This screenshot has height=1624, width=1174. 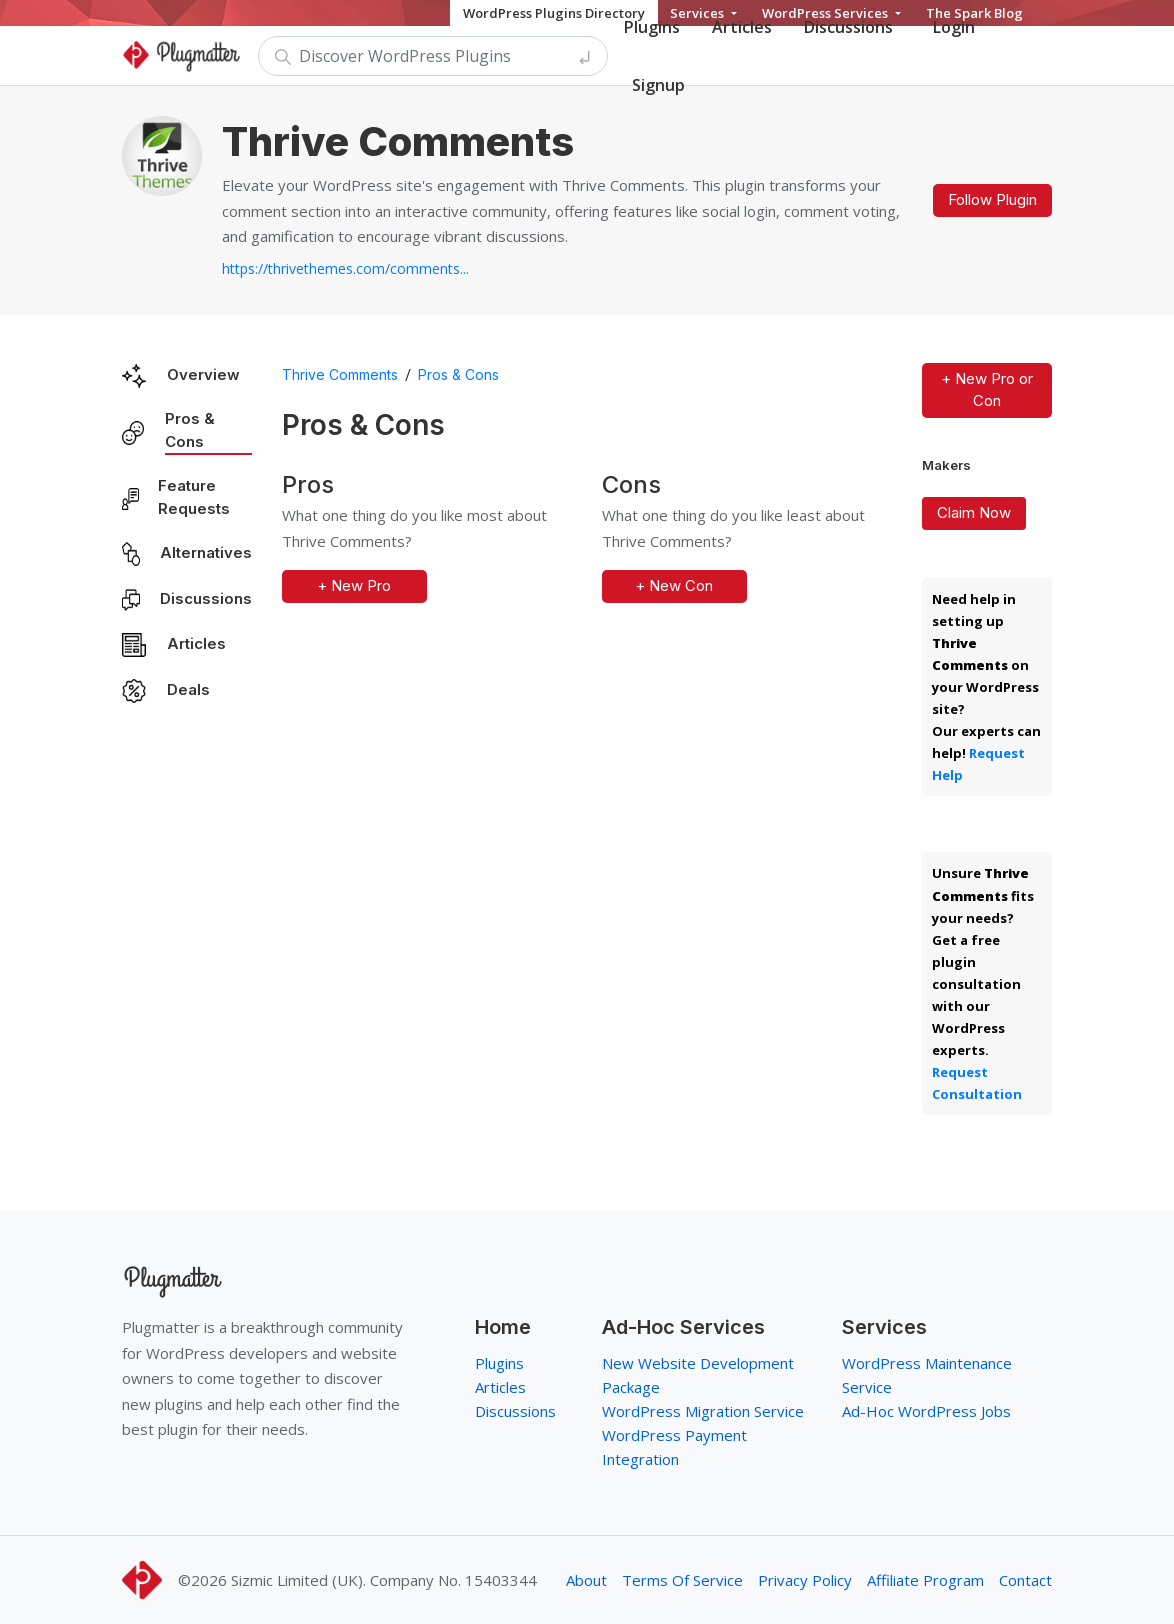 I want to click on WordPress Plugins Directory, so click(x=554, y=13).